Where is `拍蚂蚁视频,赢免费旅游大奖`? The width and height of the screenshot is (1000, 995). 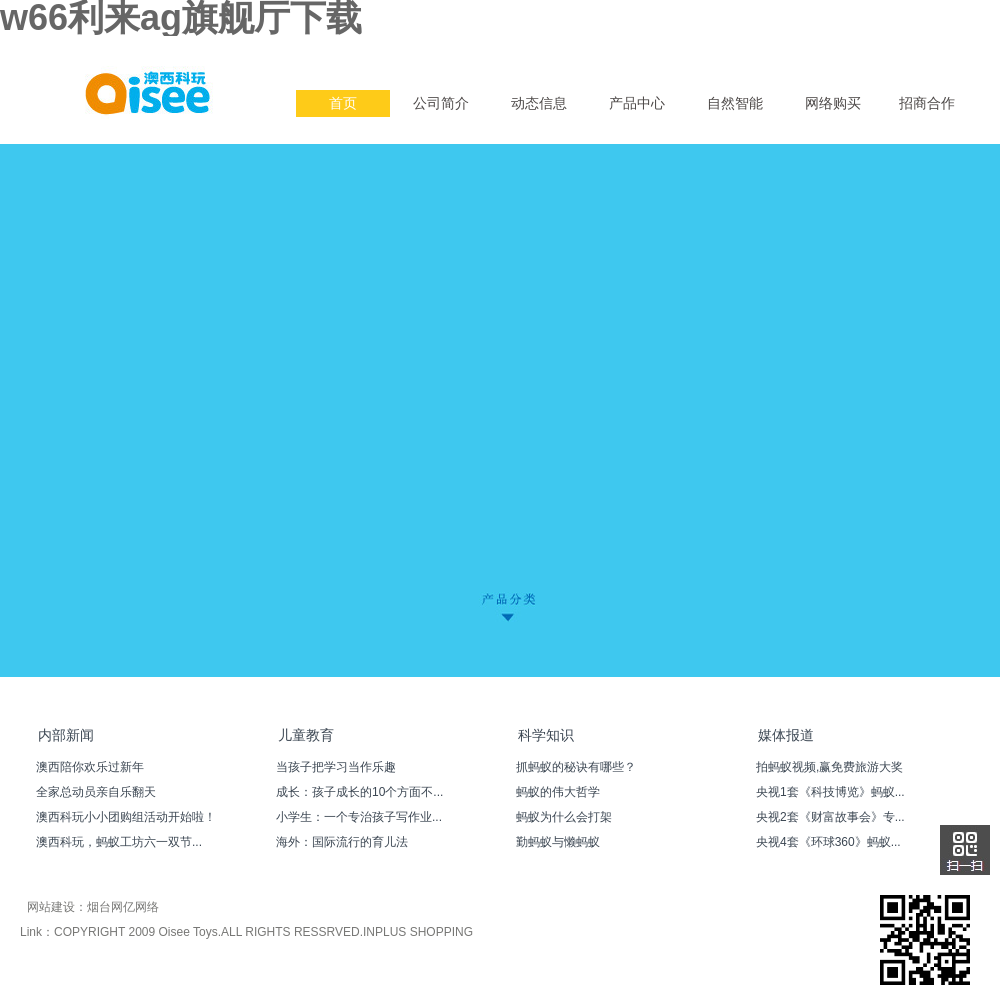 拍蚂蚁视频,赢免费旅游大奖 is located at coordinates (829, 767).